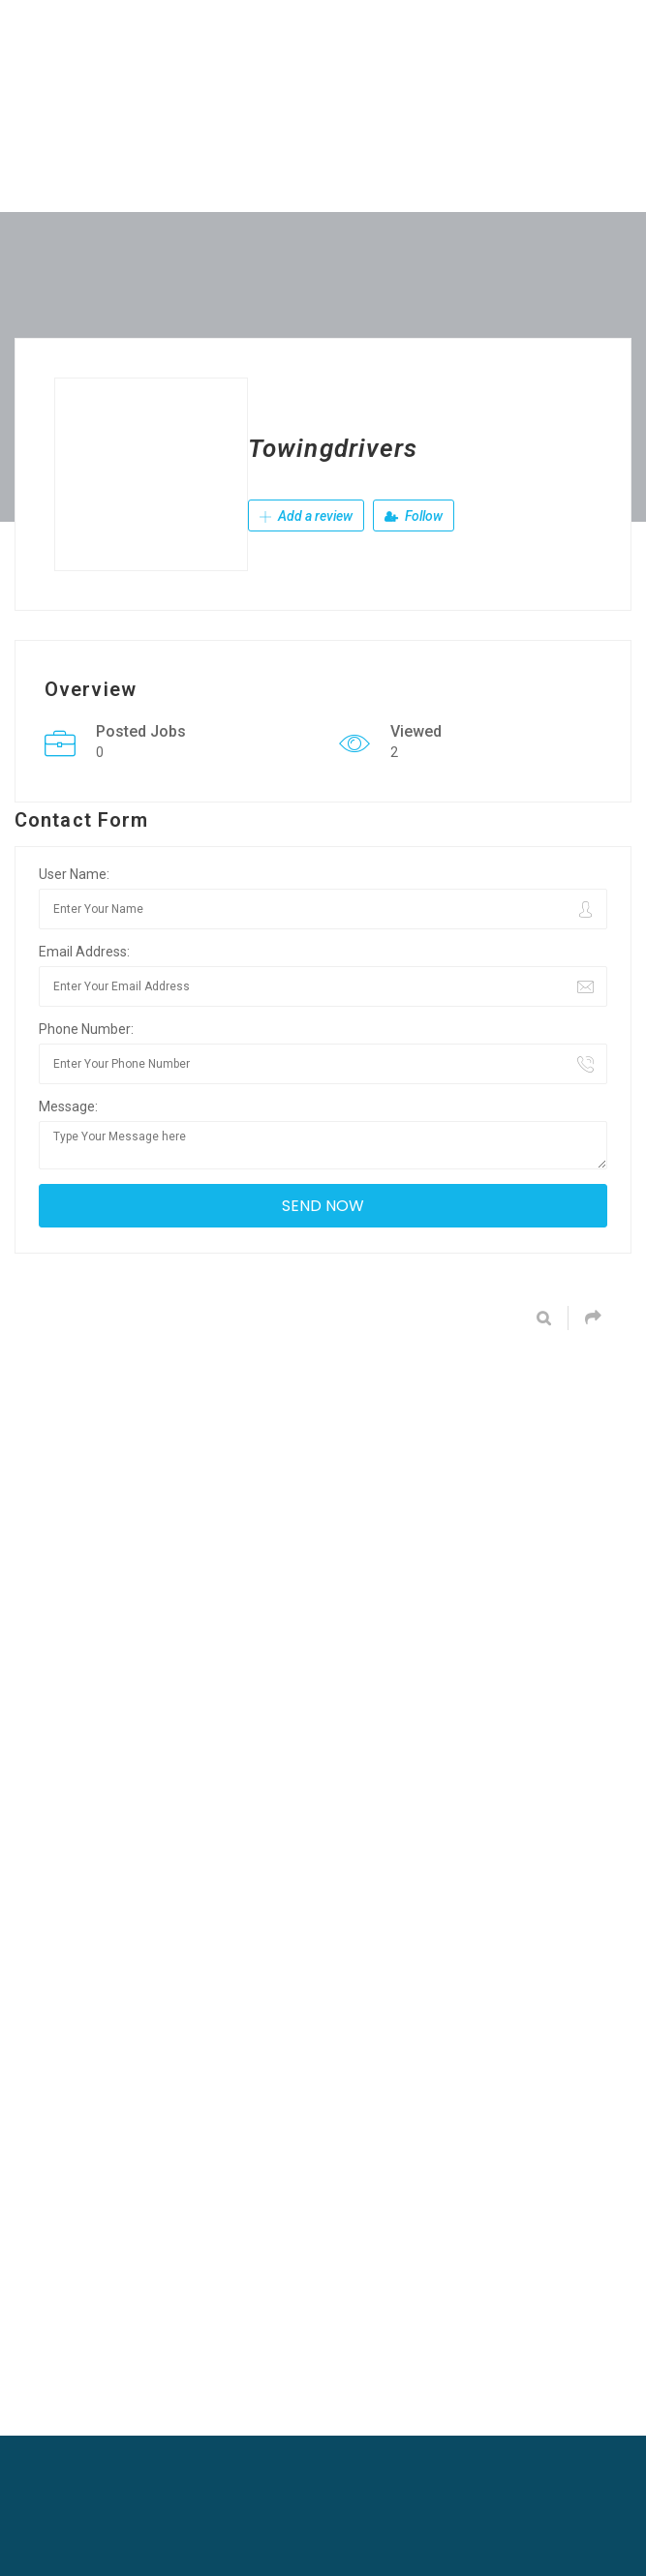  Describe the element at coordinates (68, 1106) in the screenshot. I see `Message:` at that location.